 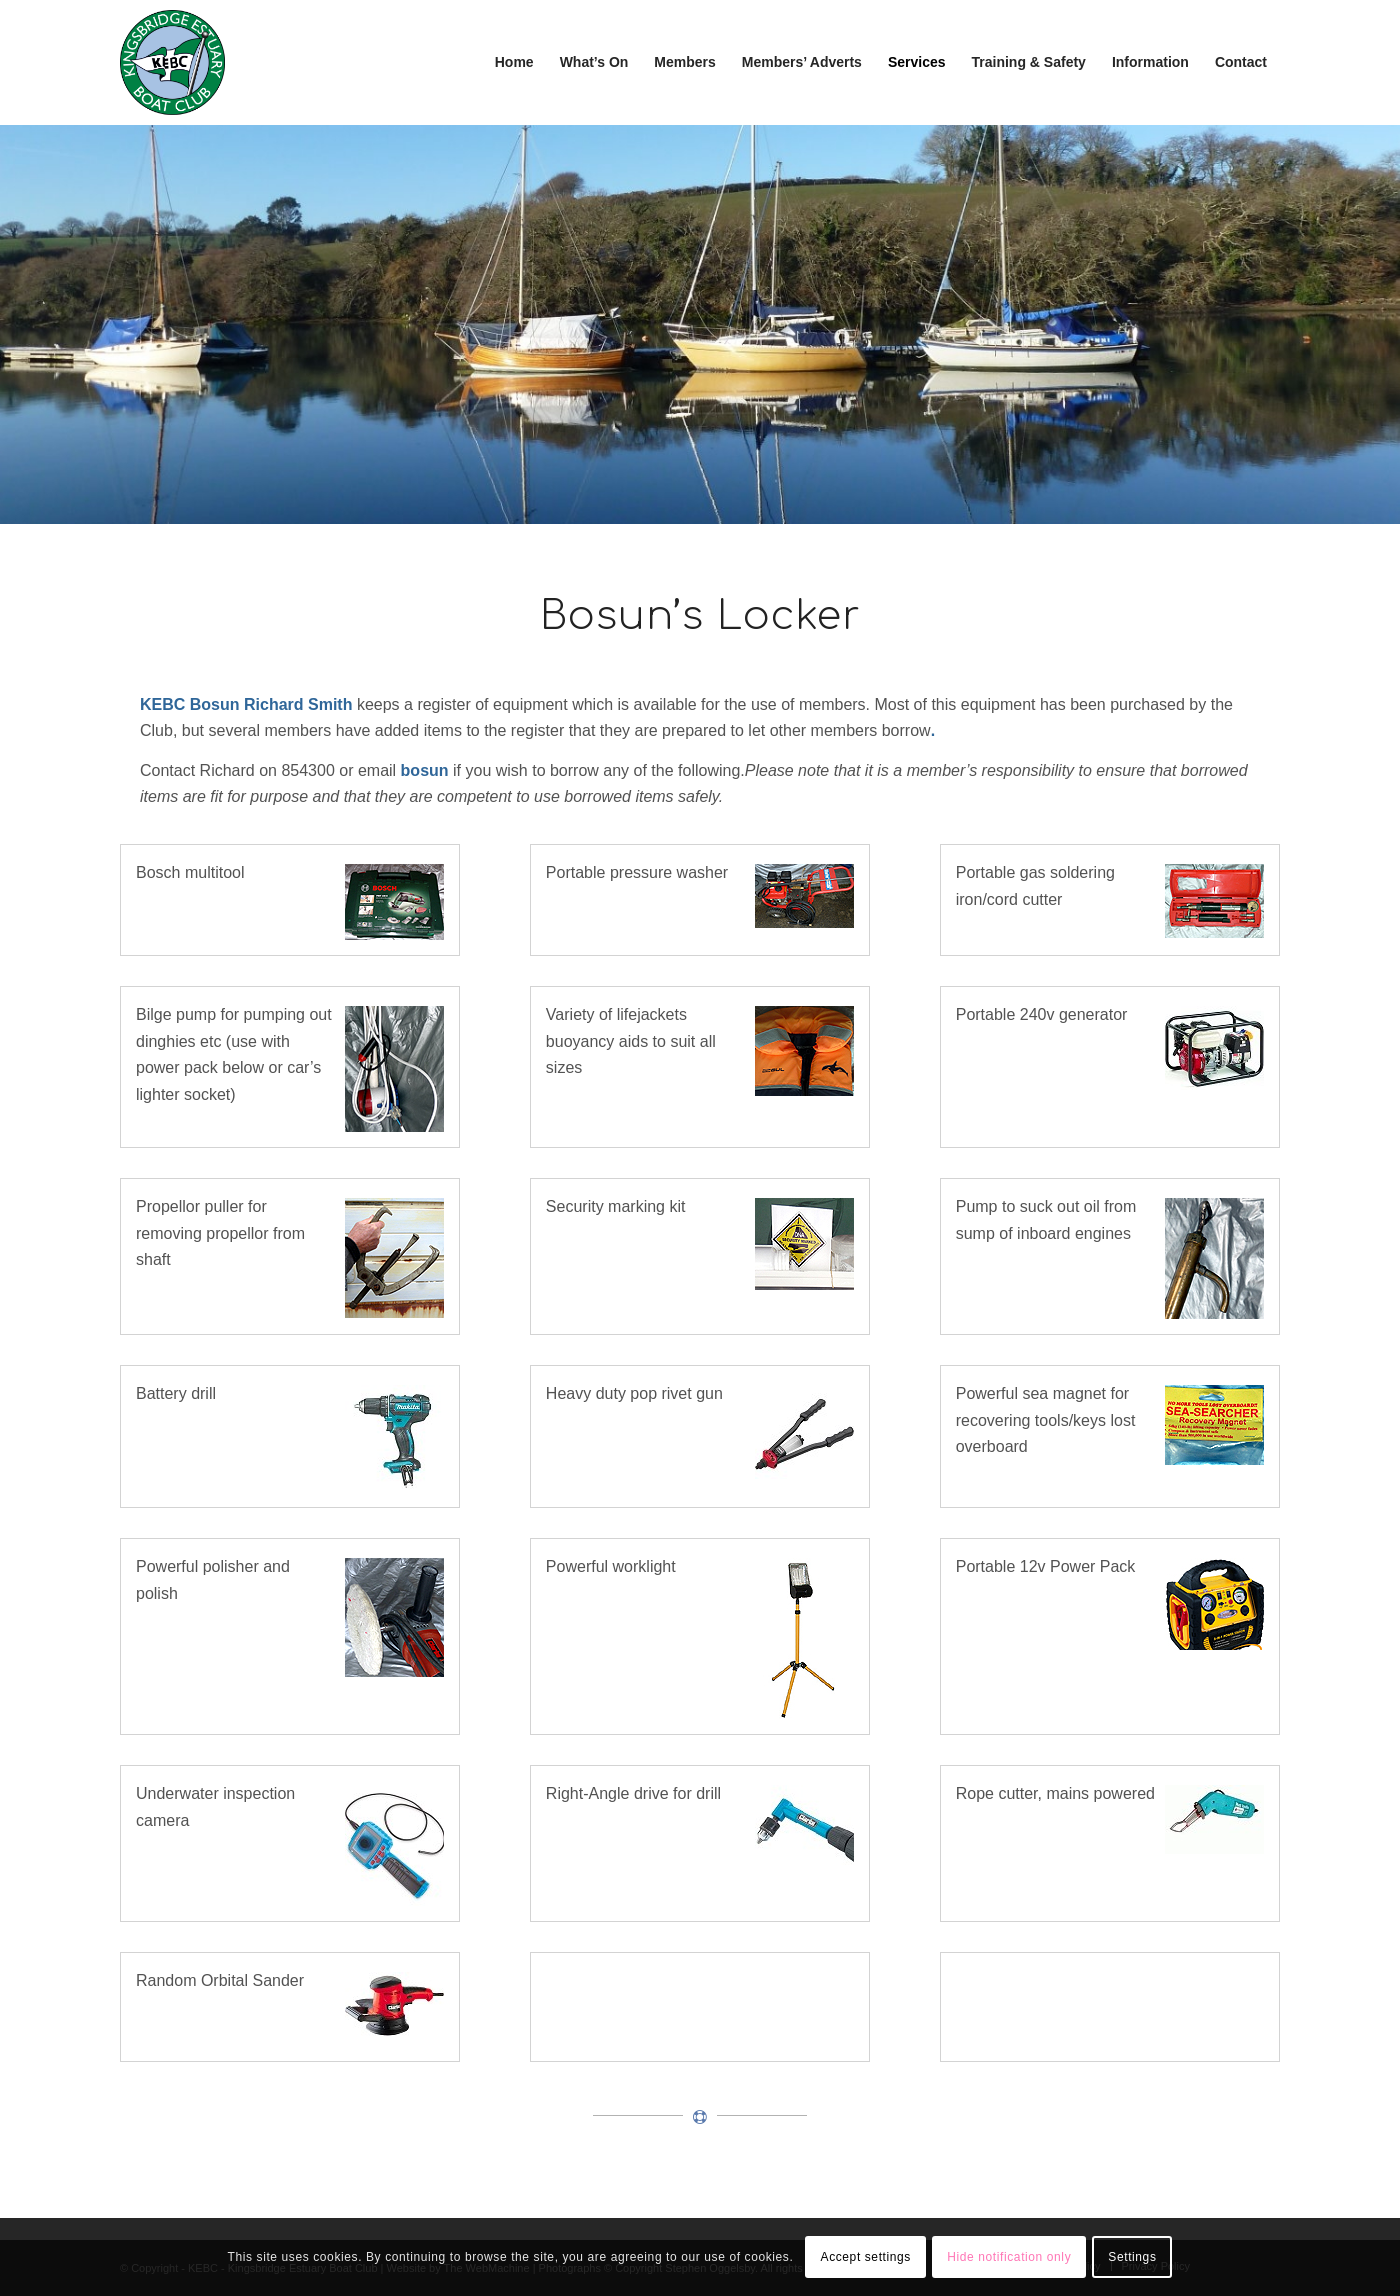 What do you see at coordinates (1009, 2257) in the screenshot?
I see `Hide notification only` at bounding box center [1009, 2257].